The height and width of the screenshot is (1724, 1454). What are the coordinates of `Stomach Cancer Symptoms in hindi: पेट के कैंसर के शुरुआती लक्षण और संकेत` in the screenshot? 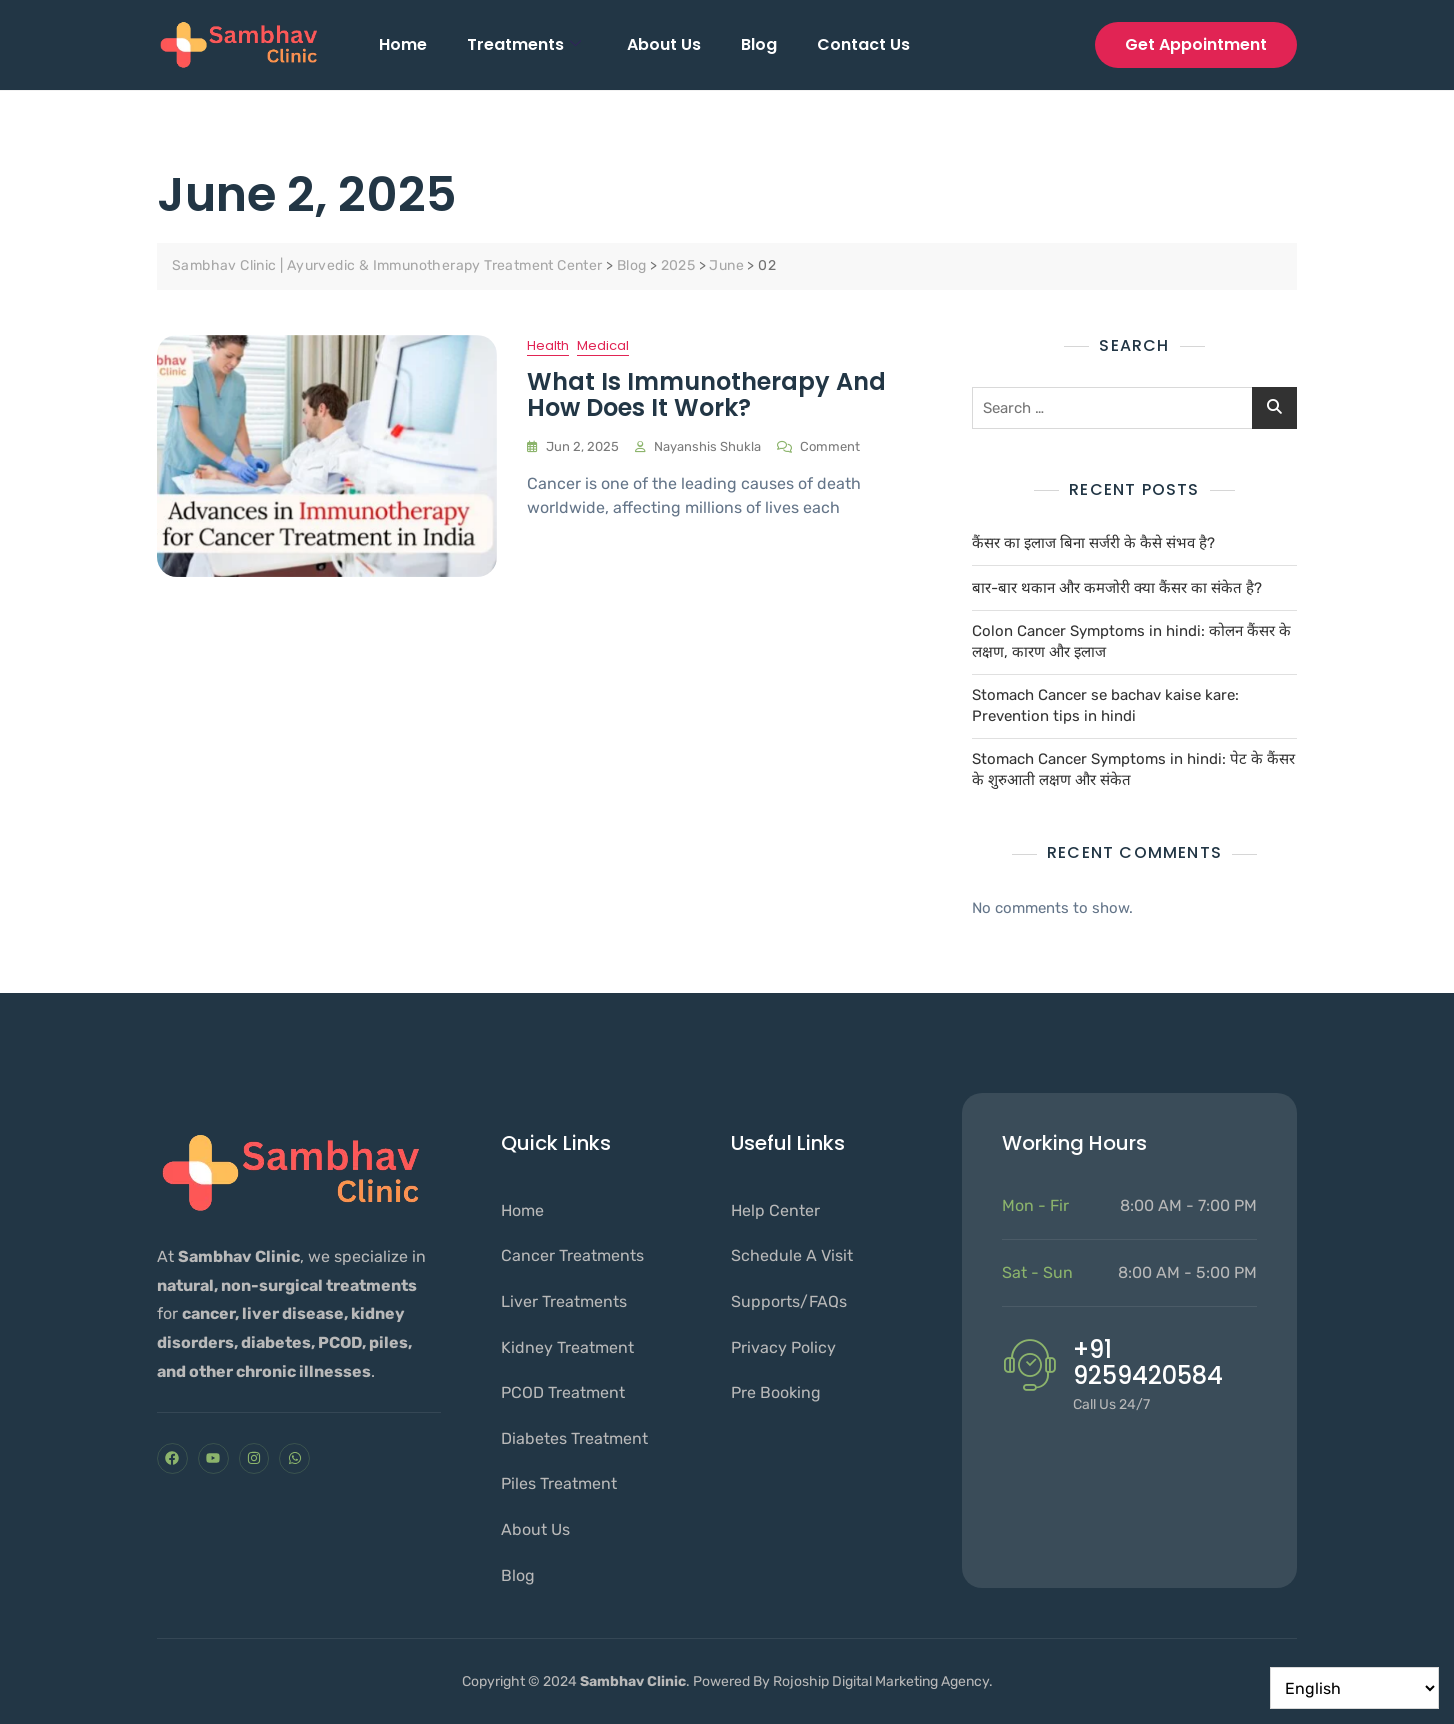 It's located at (1133, 769).